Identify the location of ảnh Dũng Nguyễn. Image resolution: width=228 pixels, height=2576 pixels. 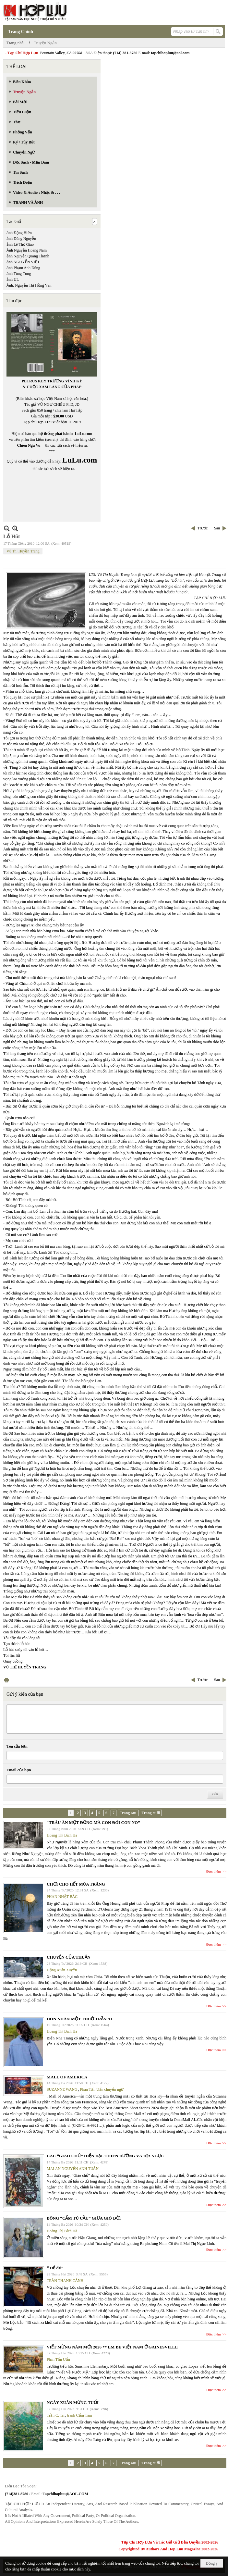
(21, 238).